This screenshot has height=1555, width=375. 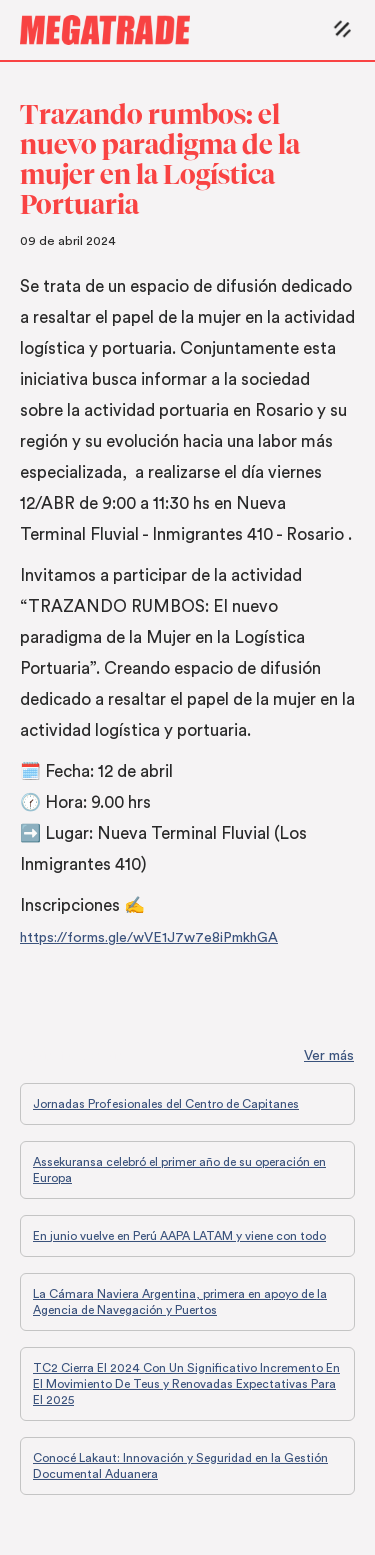 I want to click on [home], so click(x=169, y=30).